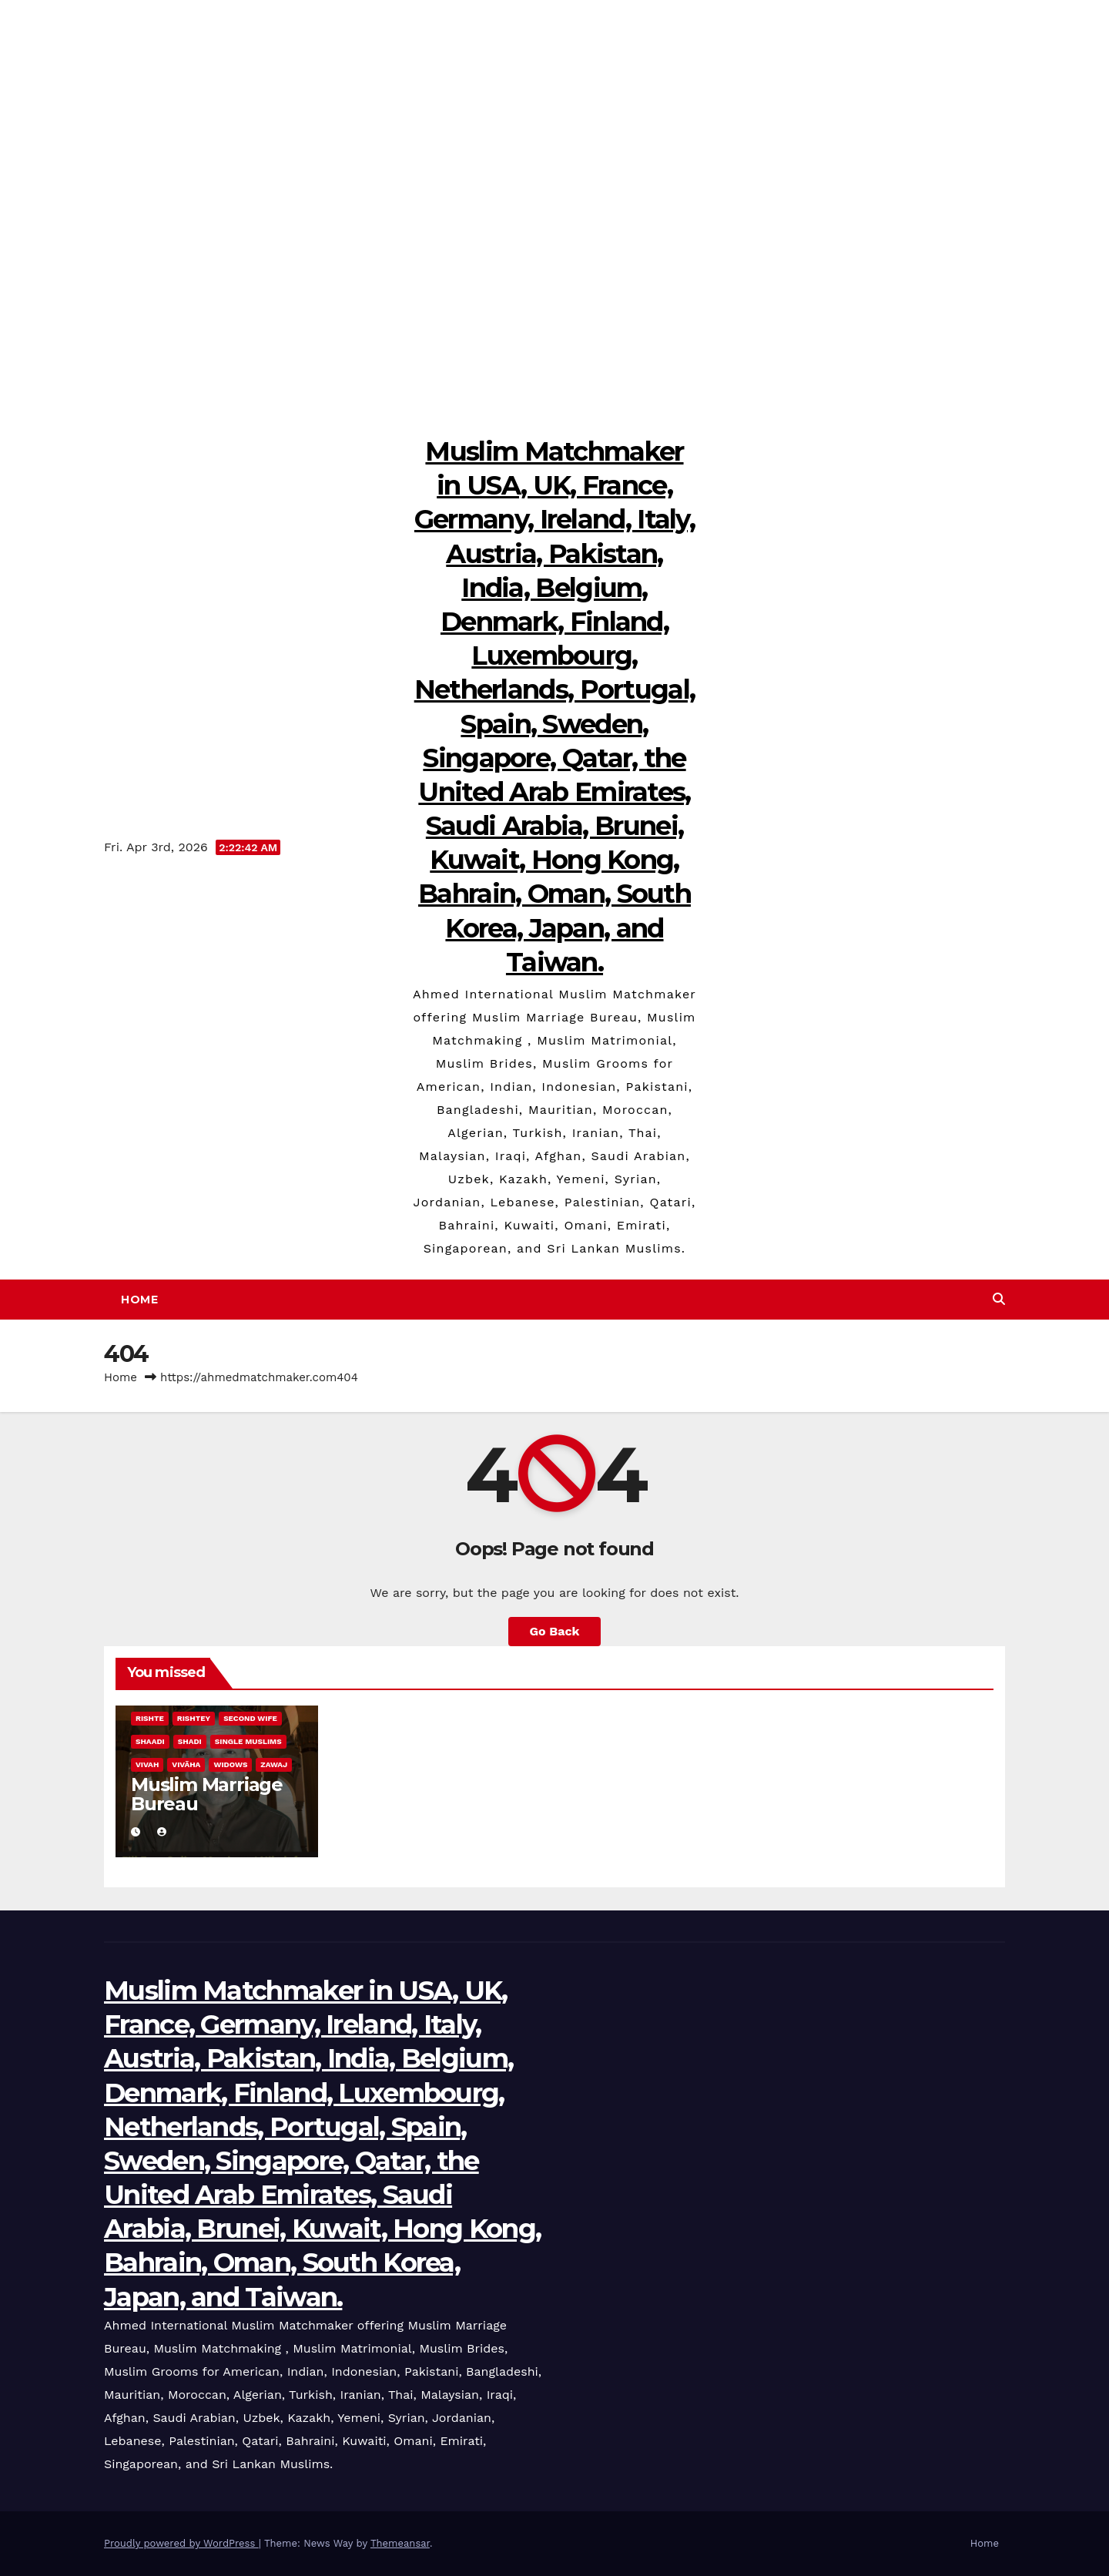 The width and height of the screenshot is (1109, 2576). I want to click on Second Wife, so click(250, 1718).